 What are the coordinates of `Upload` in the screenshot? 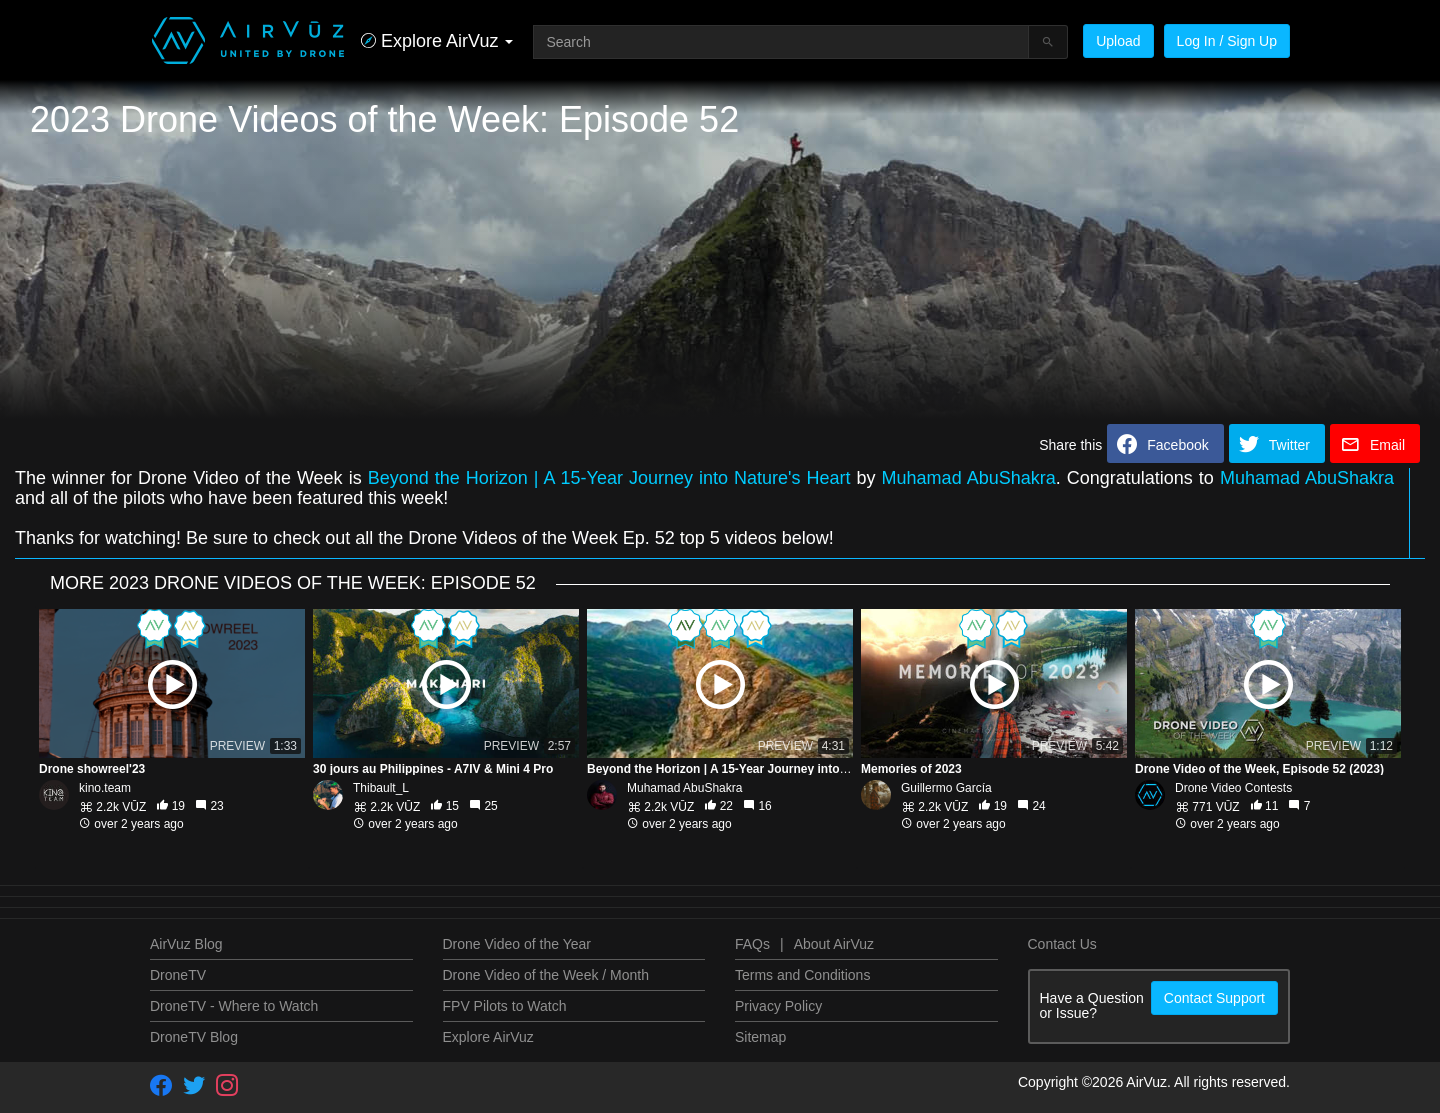 It's located at (1118, 41).